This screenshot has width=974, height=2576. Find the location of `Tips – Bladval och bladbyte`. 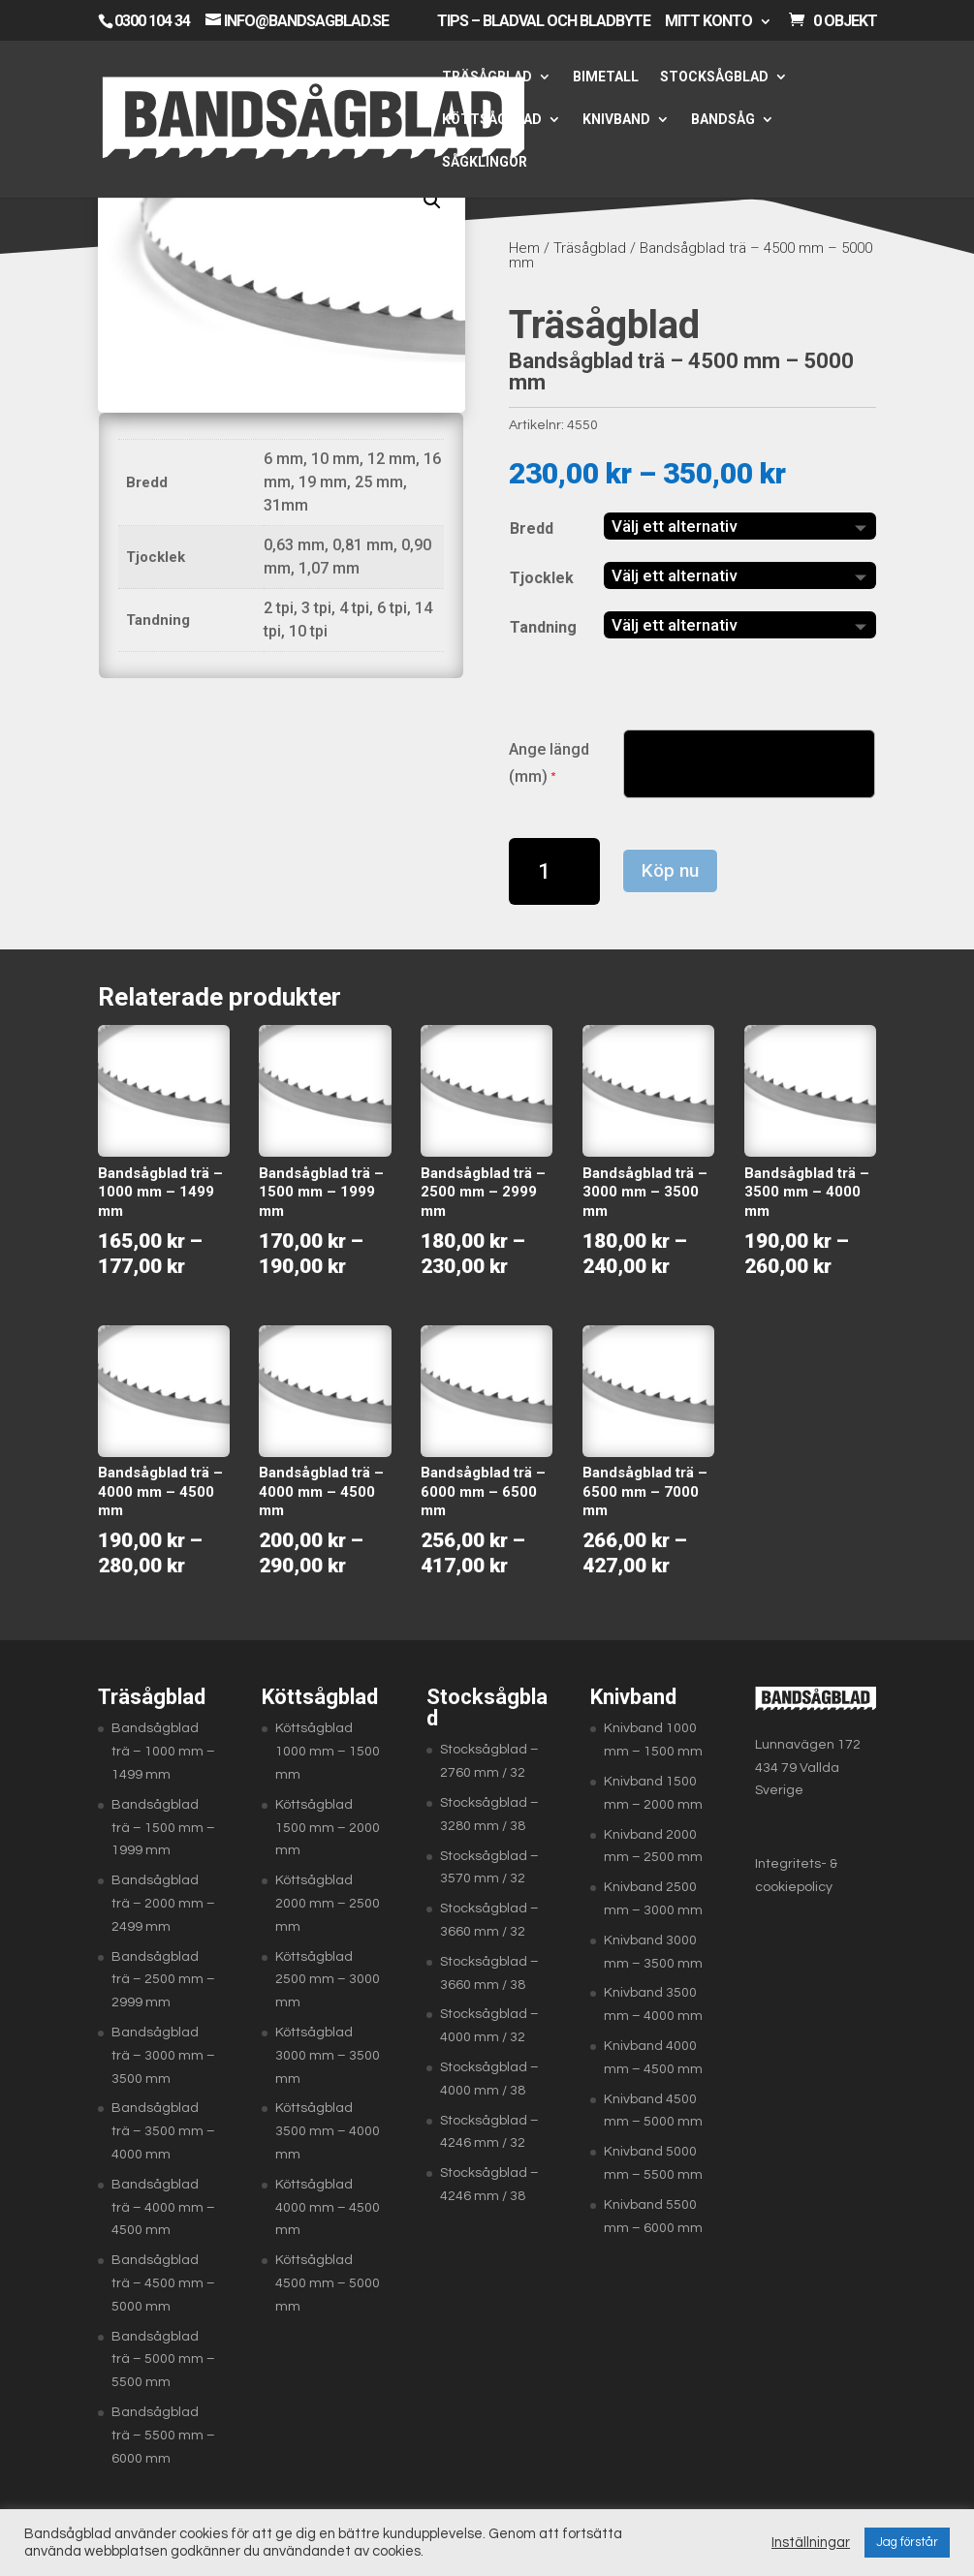

Tips – Bladval och bladbyte is located at coordinates (543, 22).